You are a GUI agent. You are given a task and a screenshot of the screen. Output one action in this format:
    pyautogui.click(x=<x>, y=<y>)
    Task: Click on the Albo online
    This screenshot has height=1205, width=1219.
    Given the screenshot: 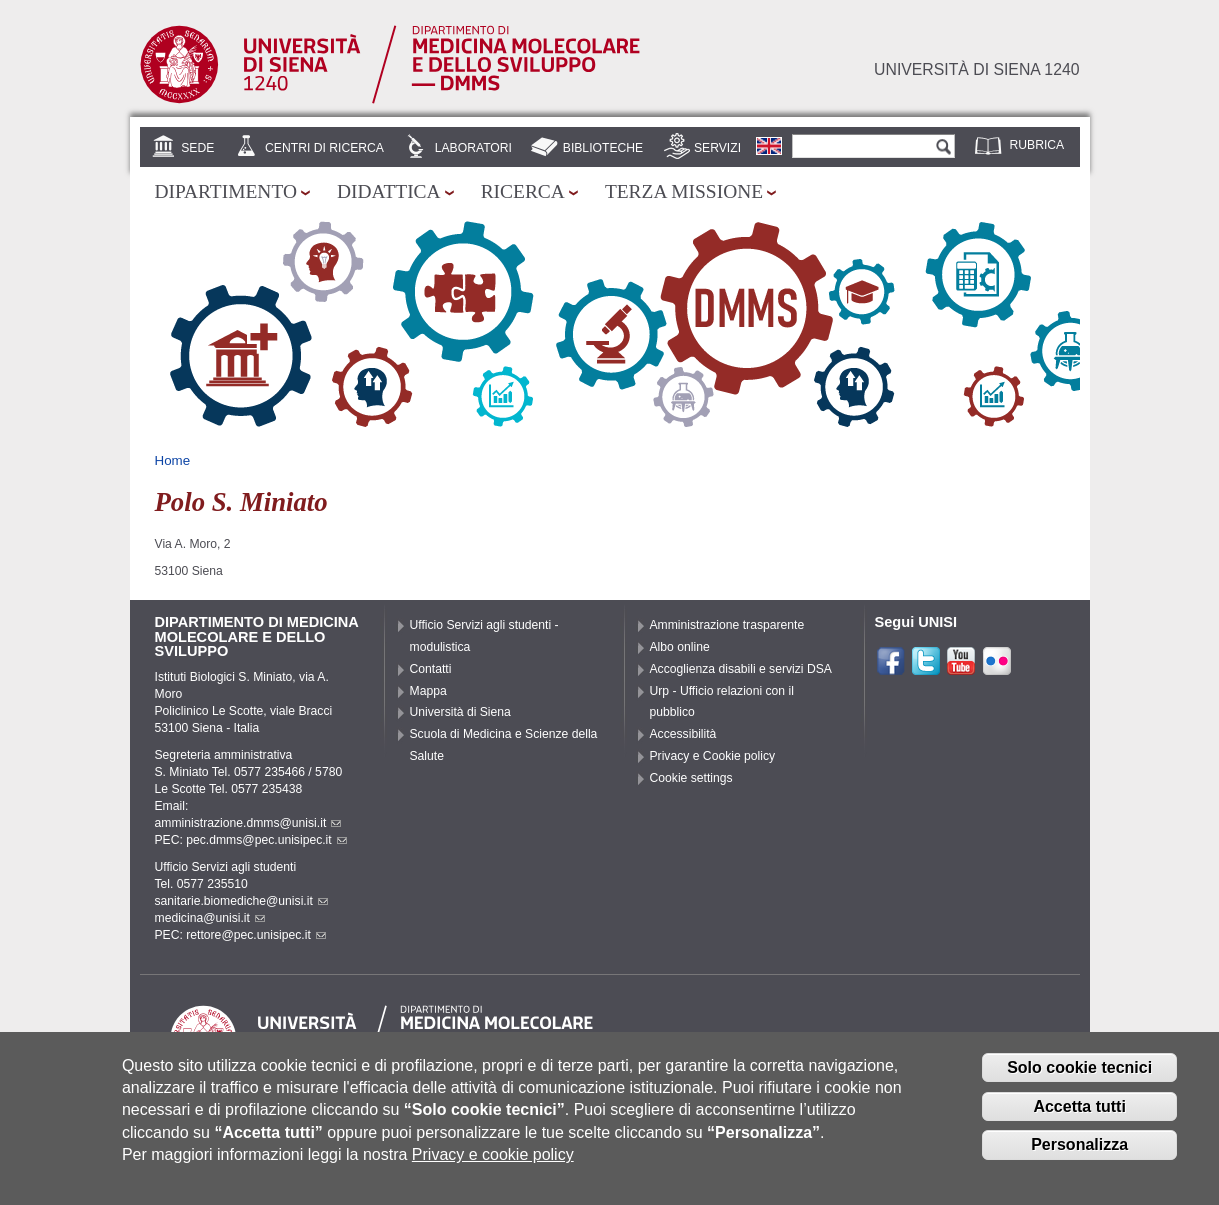 What is the action you would take?
    pyautogui.click(x=680, y=647)
    